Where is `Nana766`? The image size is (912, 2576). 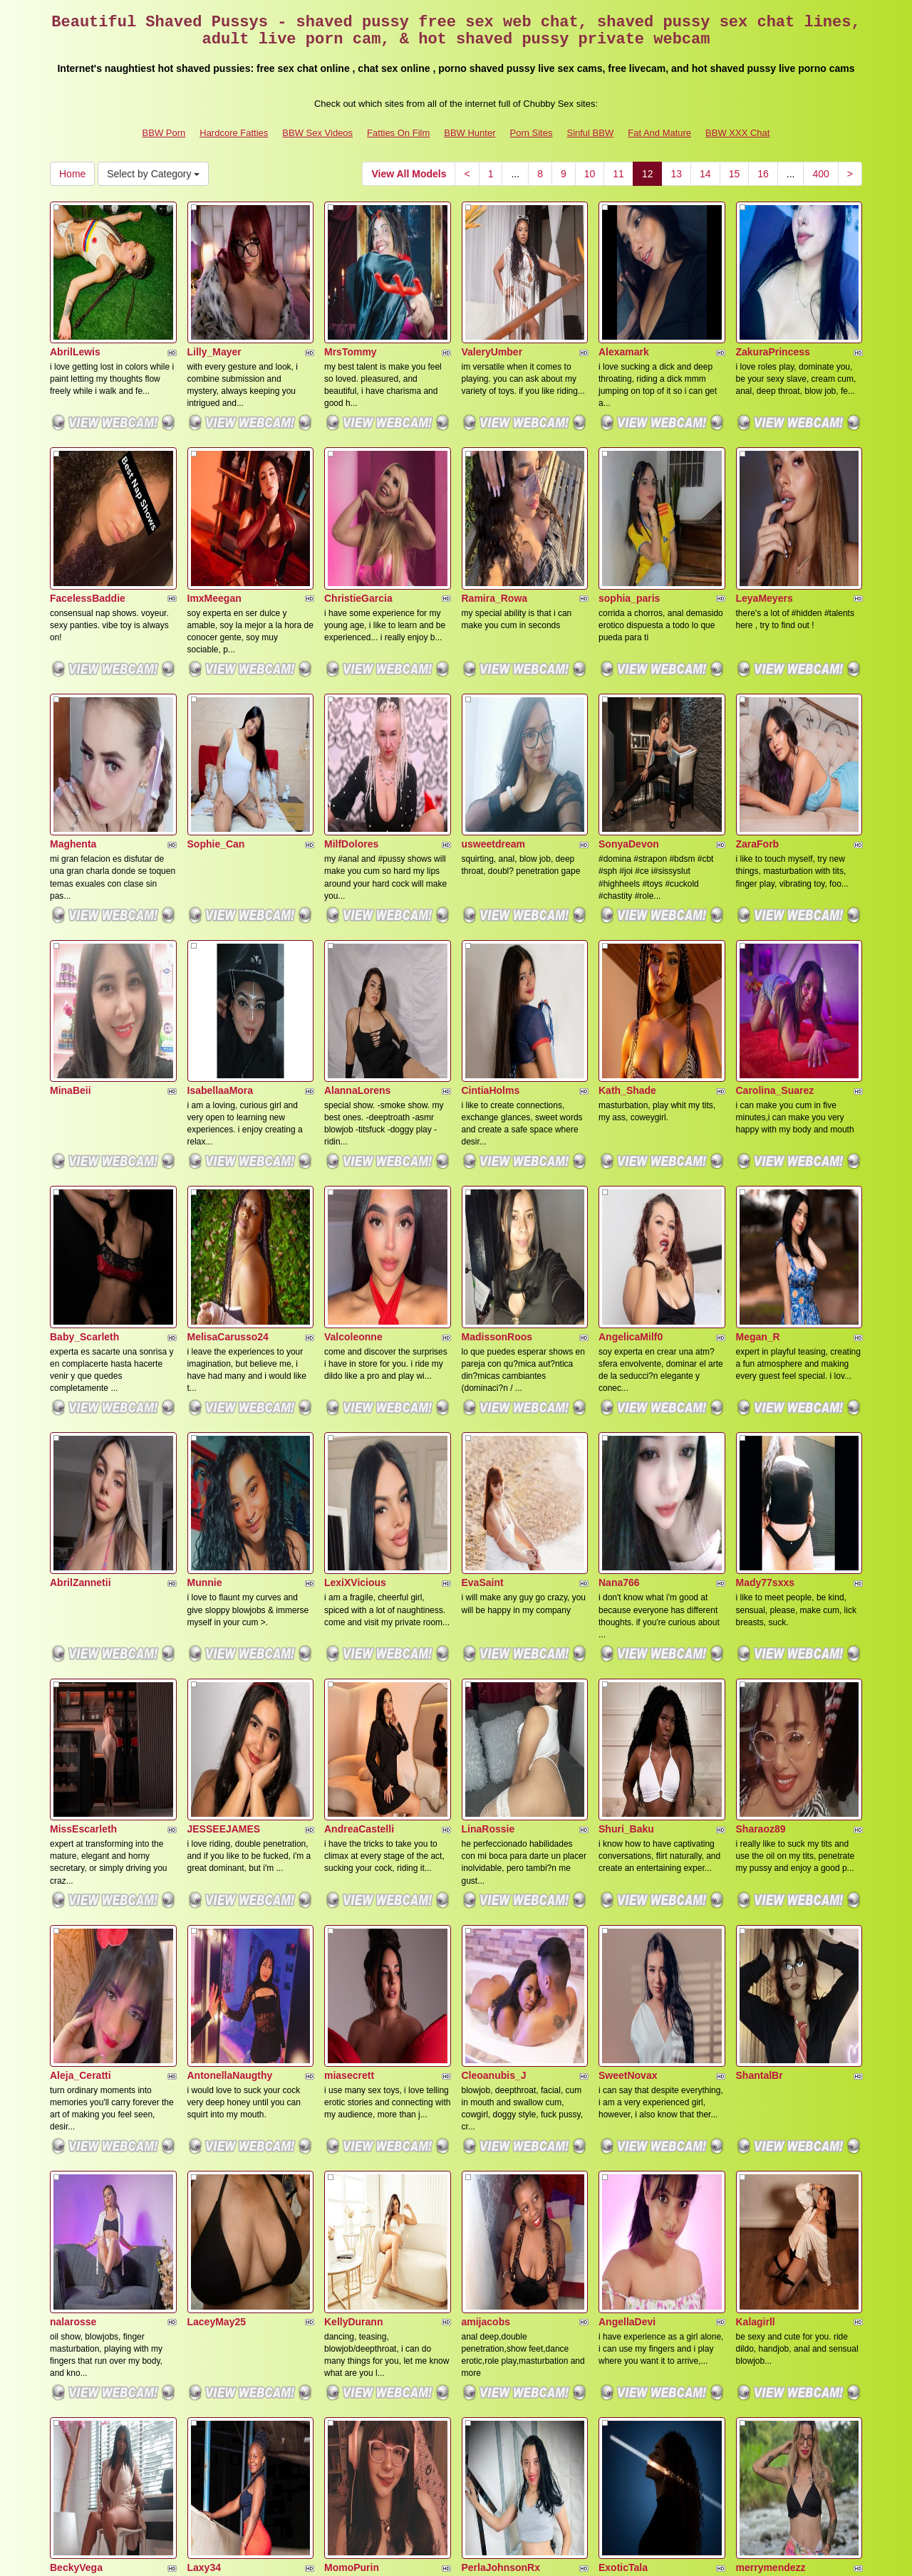
Nana766 is located at coordinates (619, 1290).